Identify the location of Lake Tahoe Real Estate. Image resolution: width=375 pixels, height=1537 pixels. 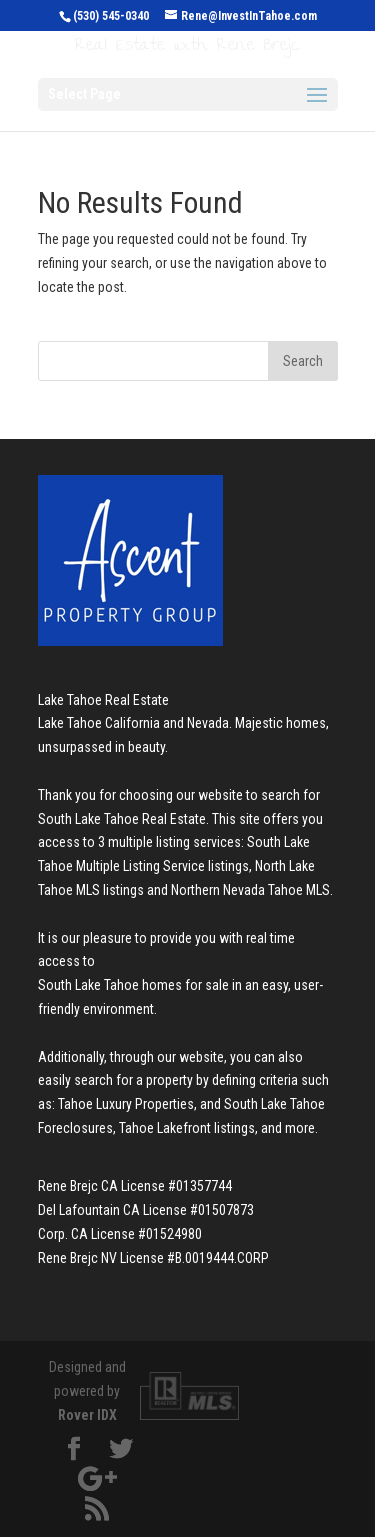
(103, 700).